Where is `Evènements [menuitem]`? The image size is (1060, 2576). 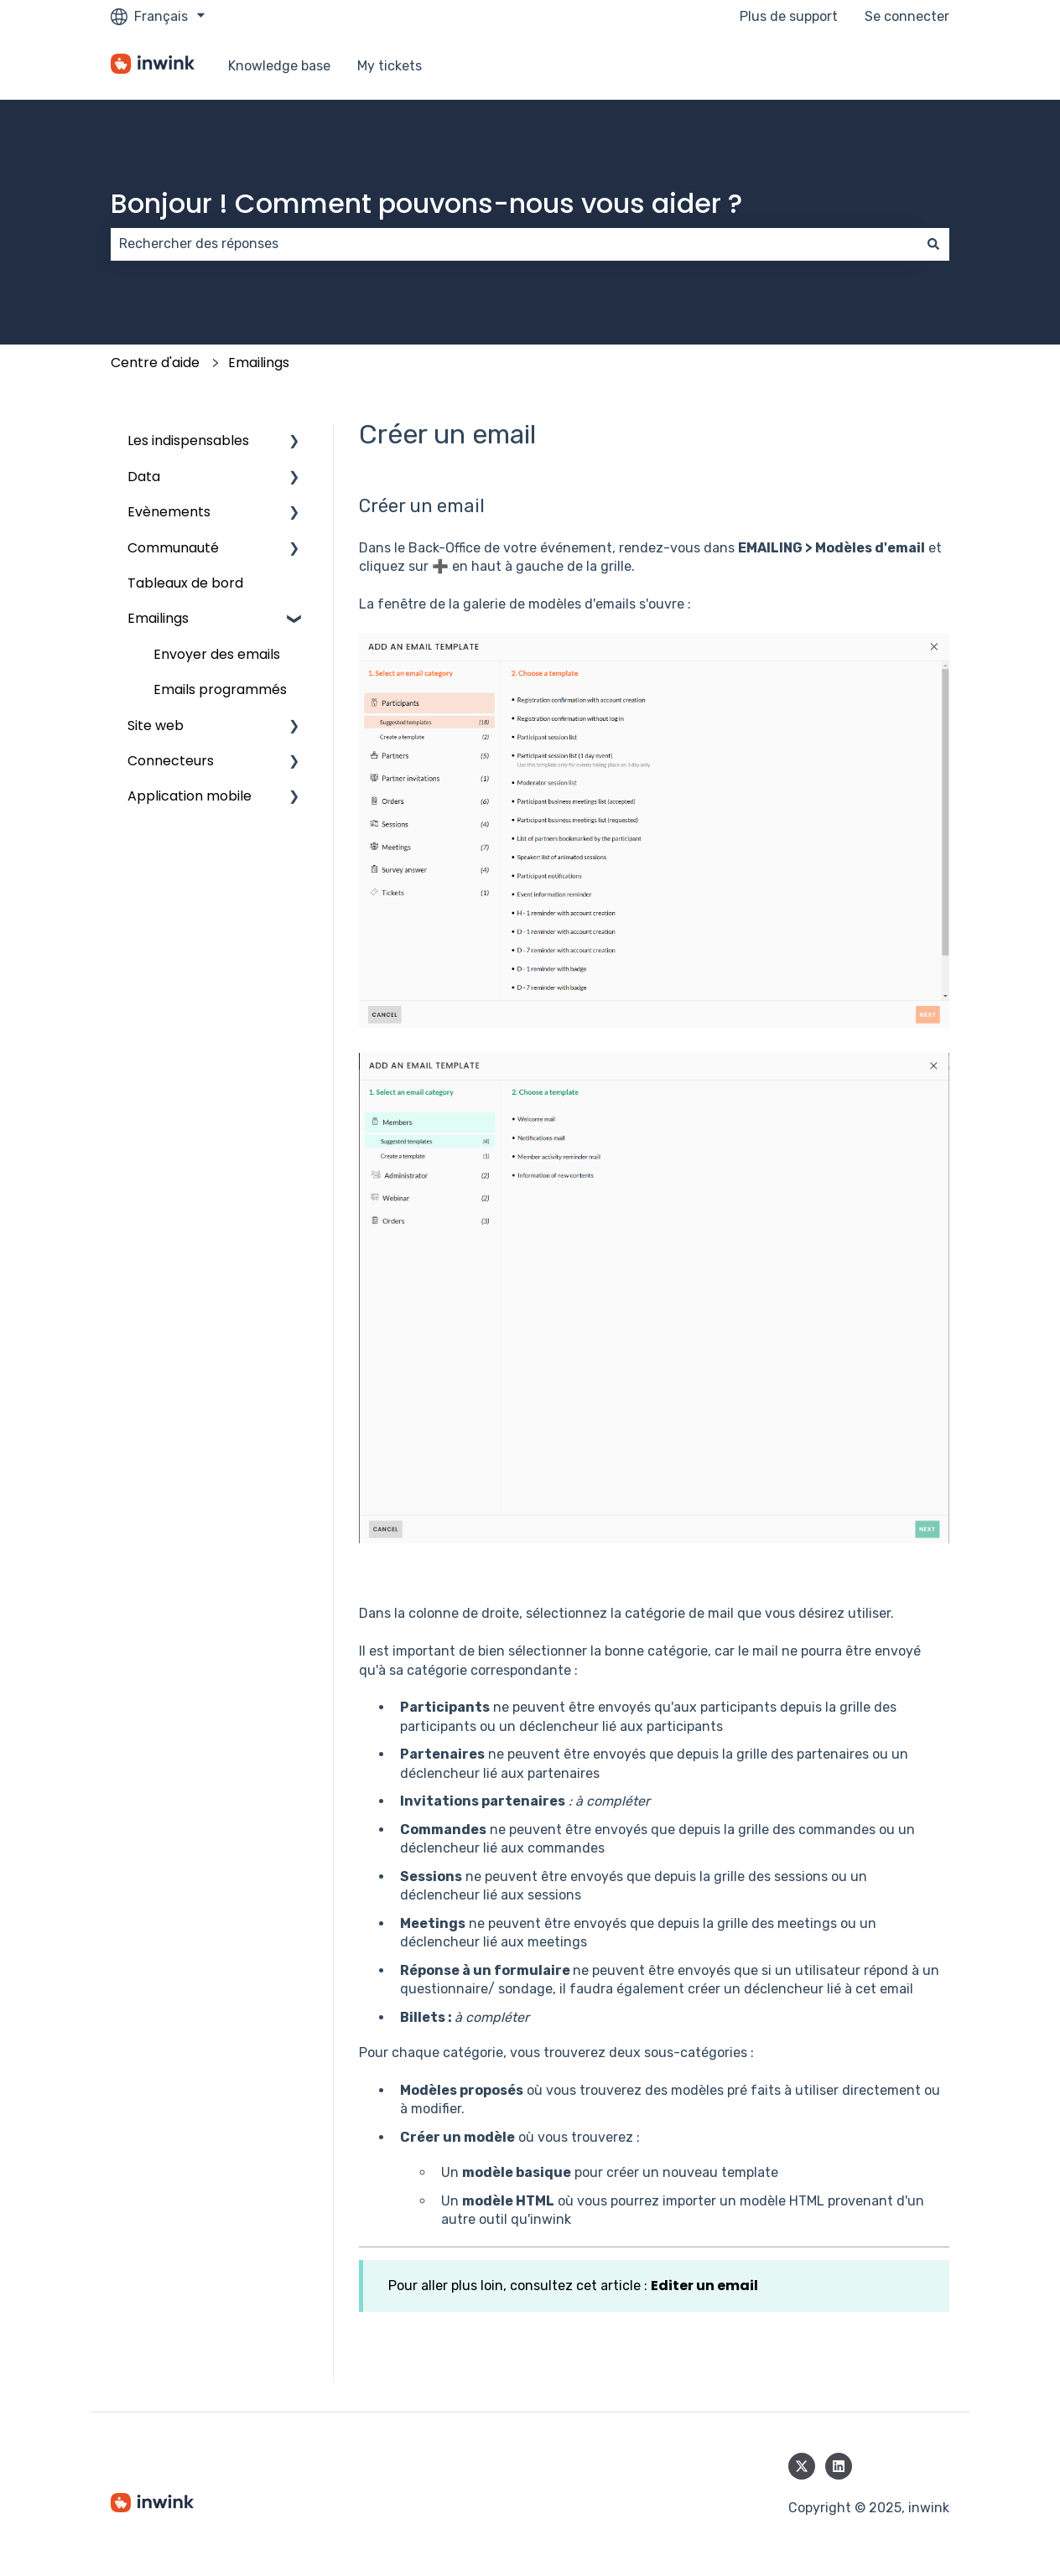 Evènements [menuitem] is located at coordinates (168, 511).